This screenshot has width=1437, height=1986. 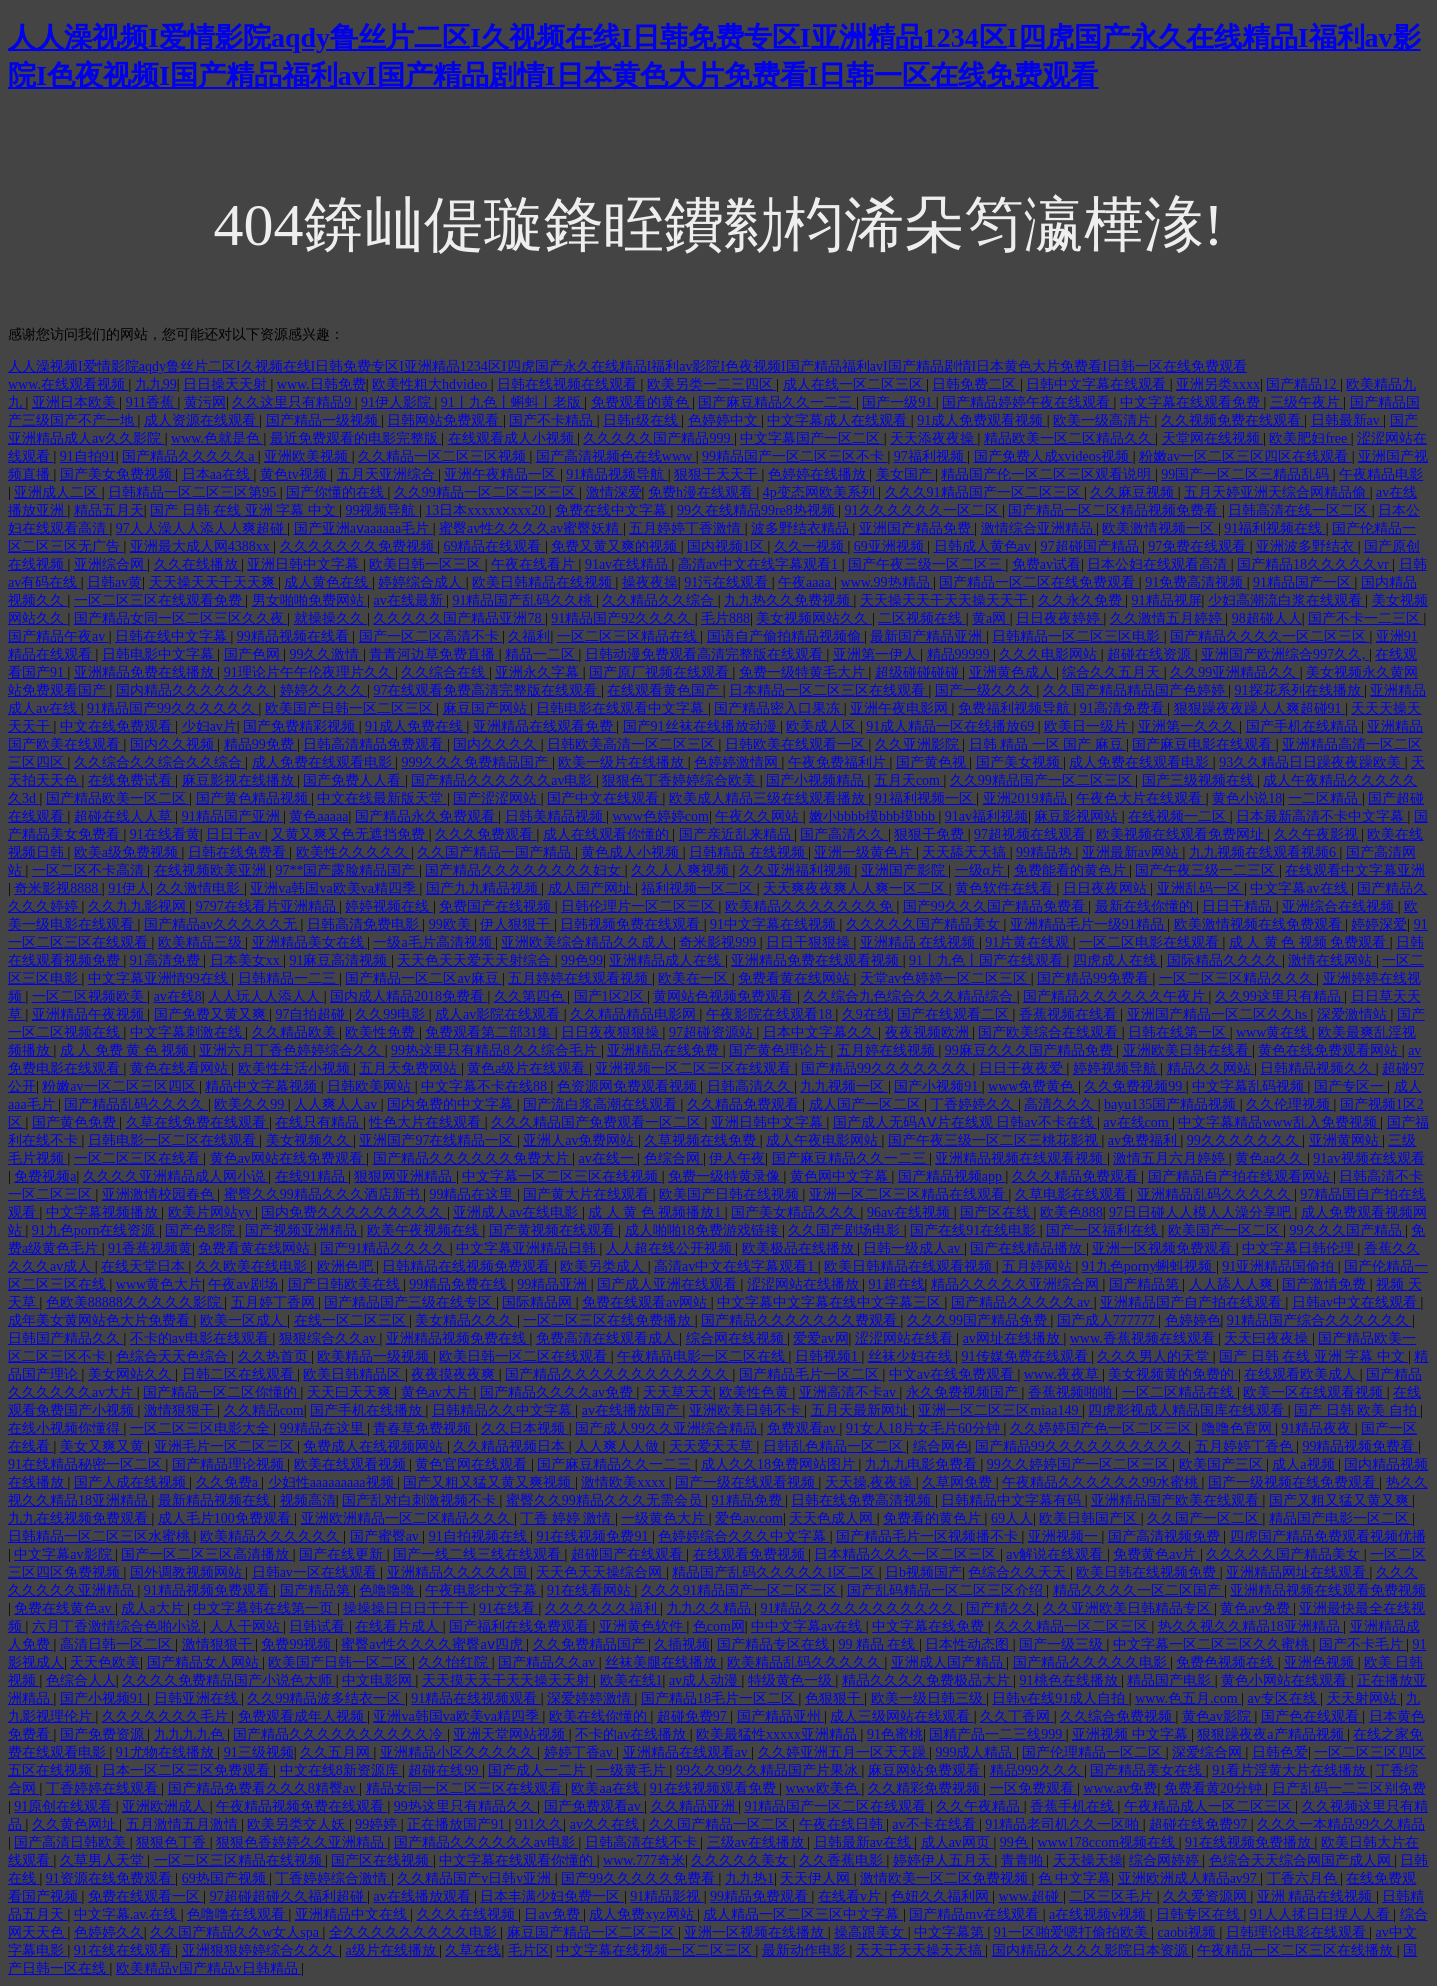 I want to click on 91在线看, so click(x=509, y=1608).